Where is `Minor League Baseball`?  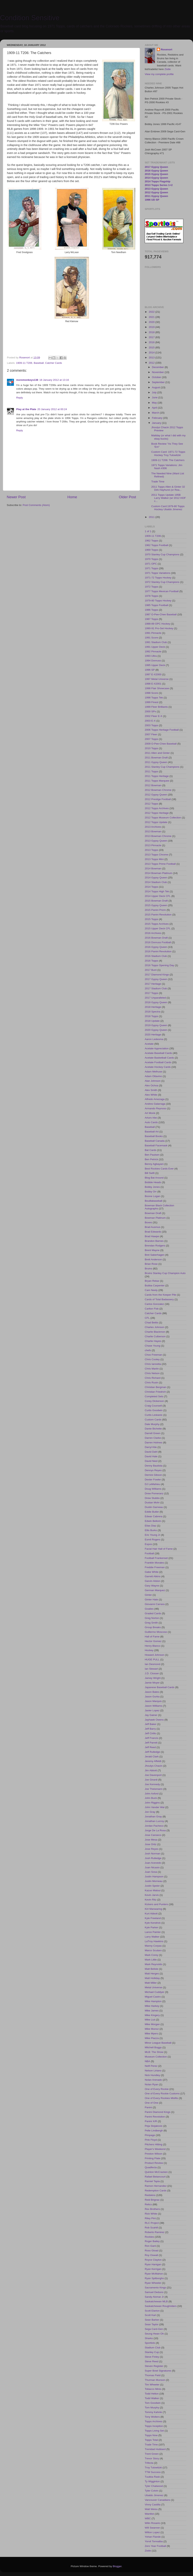
Minor League Baseball is located at coordinates (158, 2042).